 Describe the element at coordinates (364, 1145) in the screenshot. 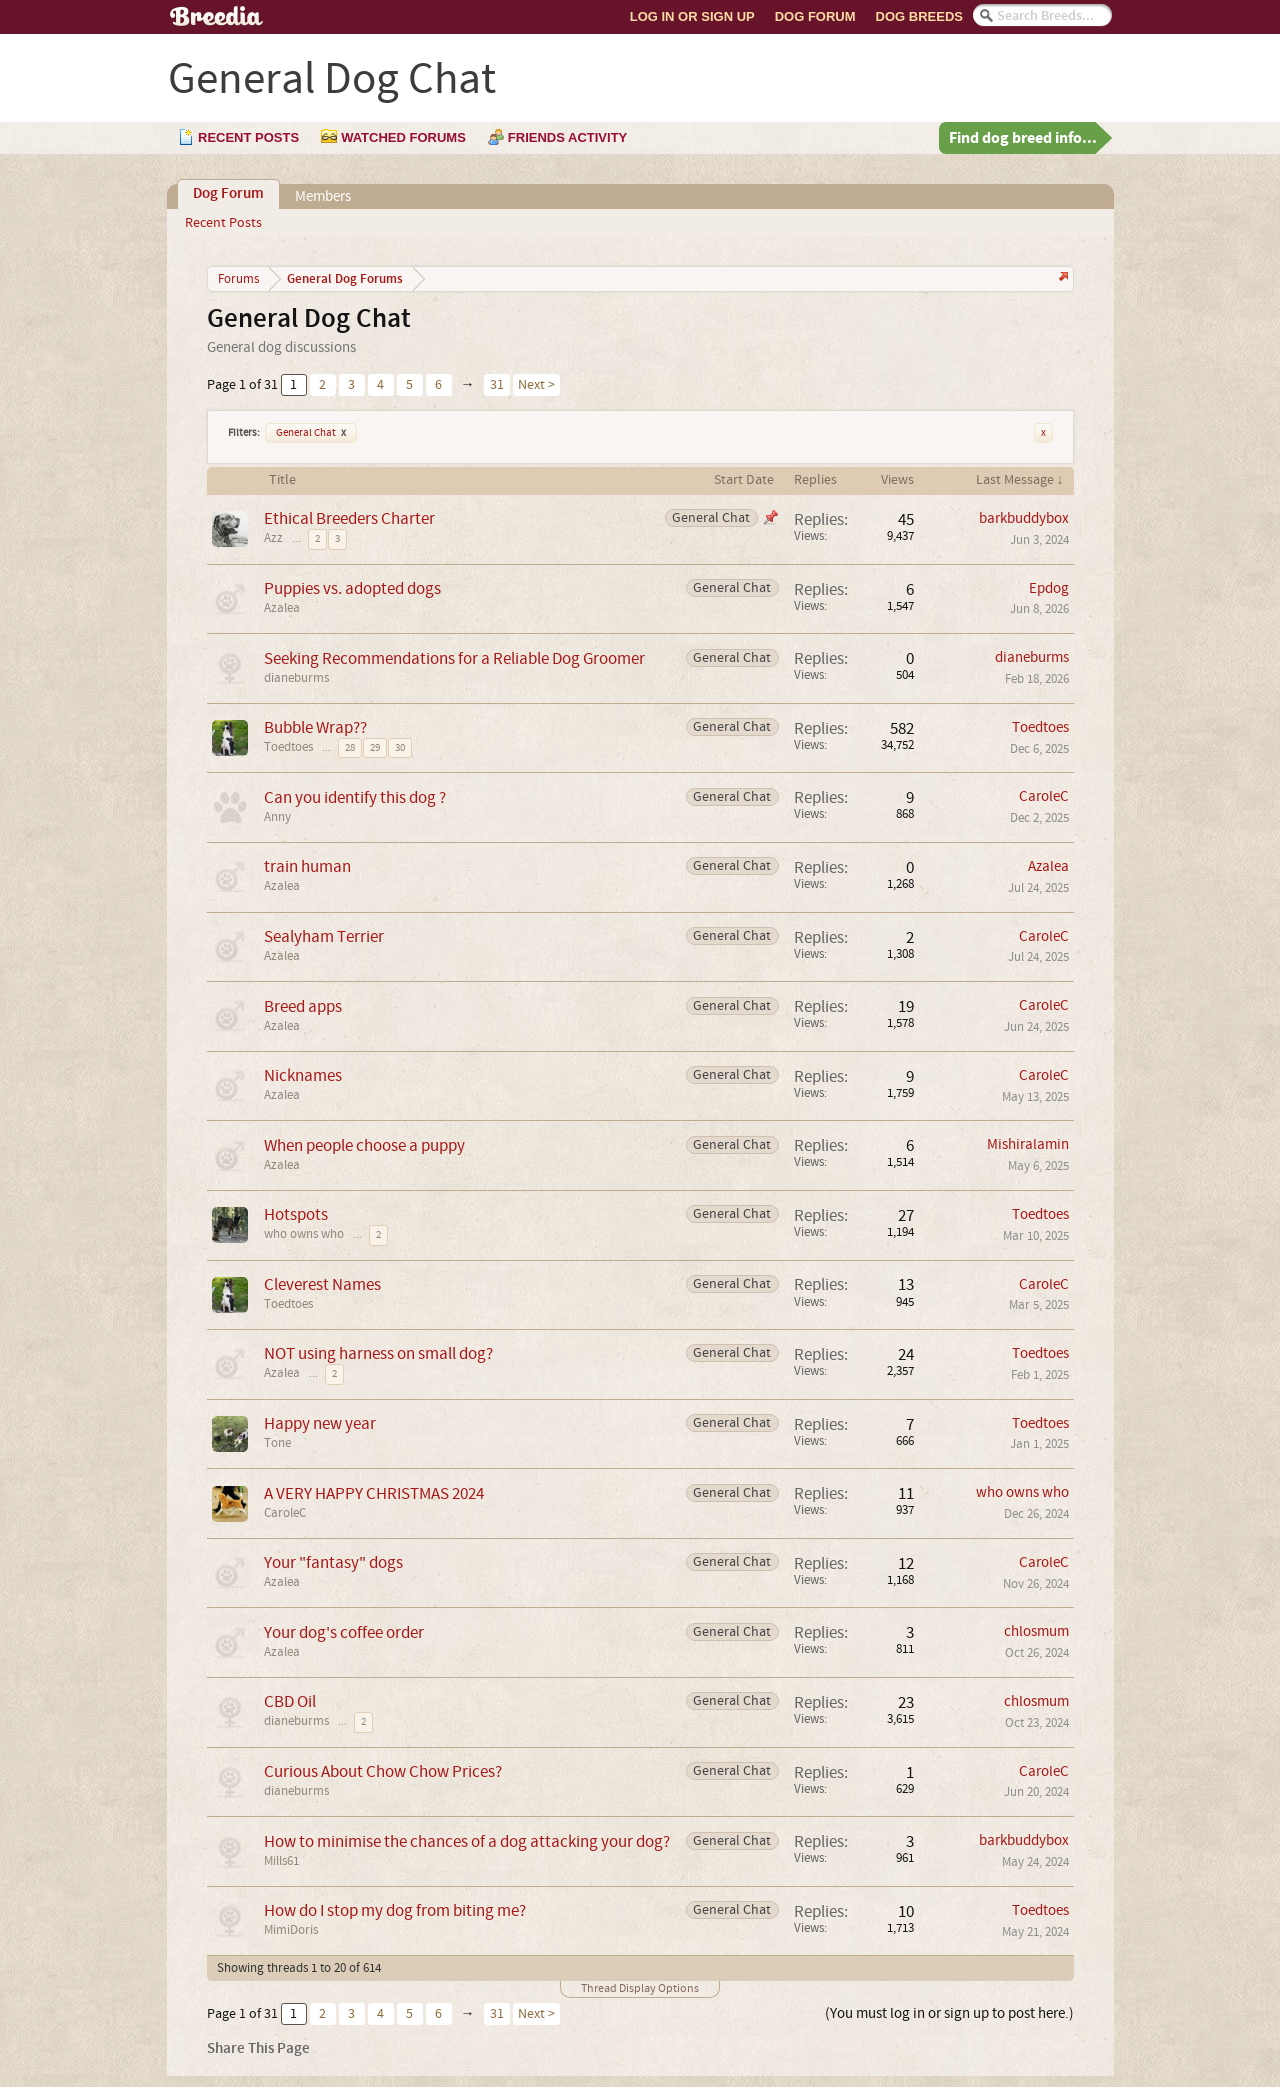

I see `When people choose a puppy` at that location.